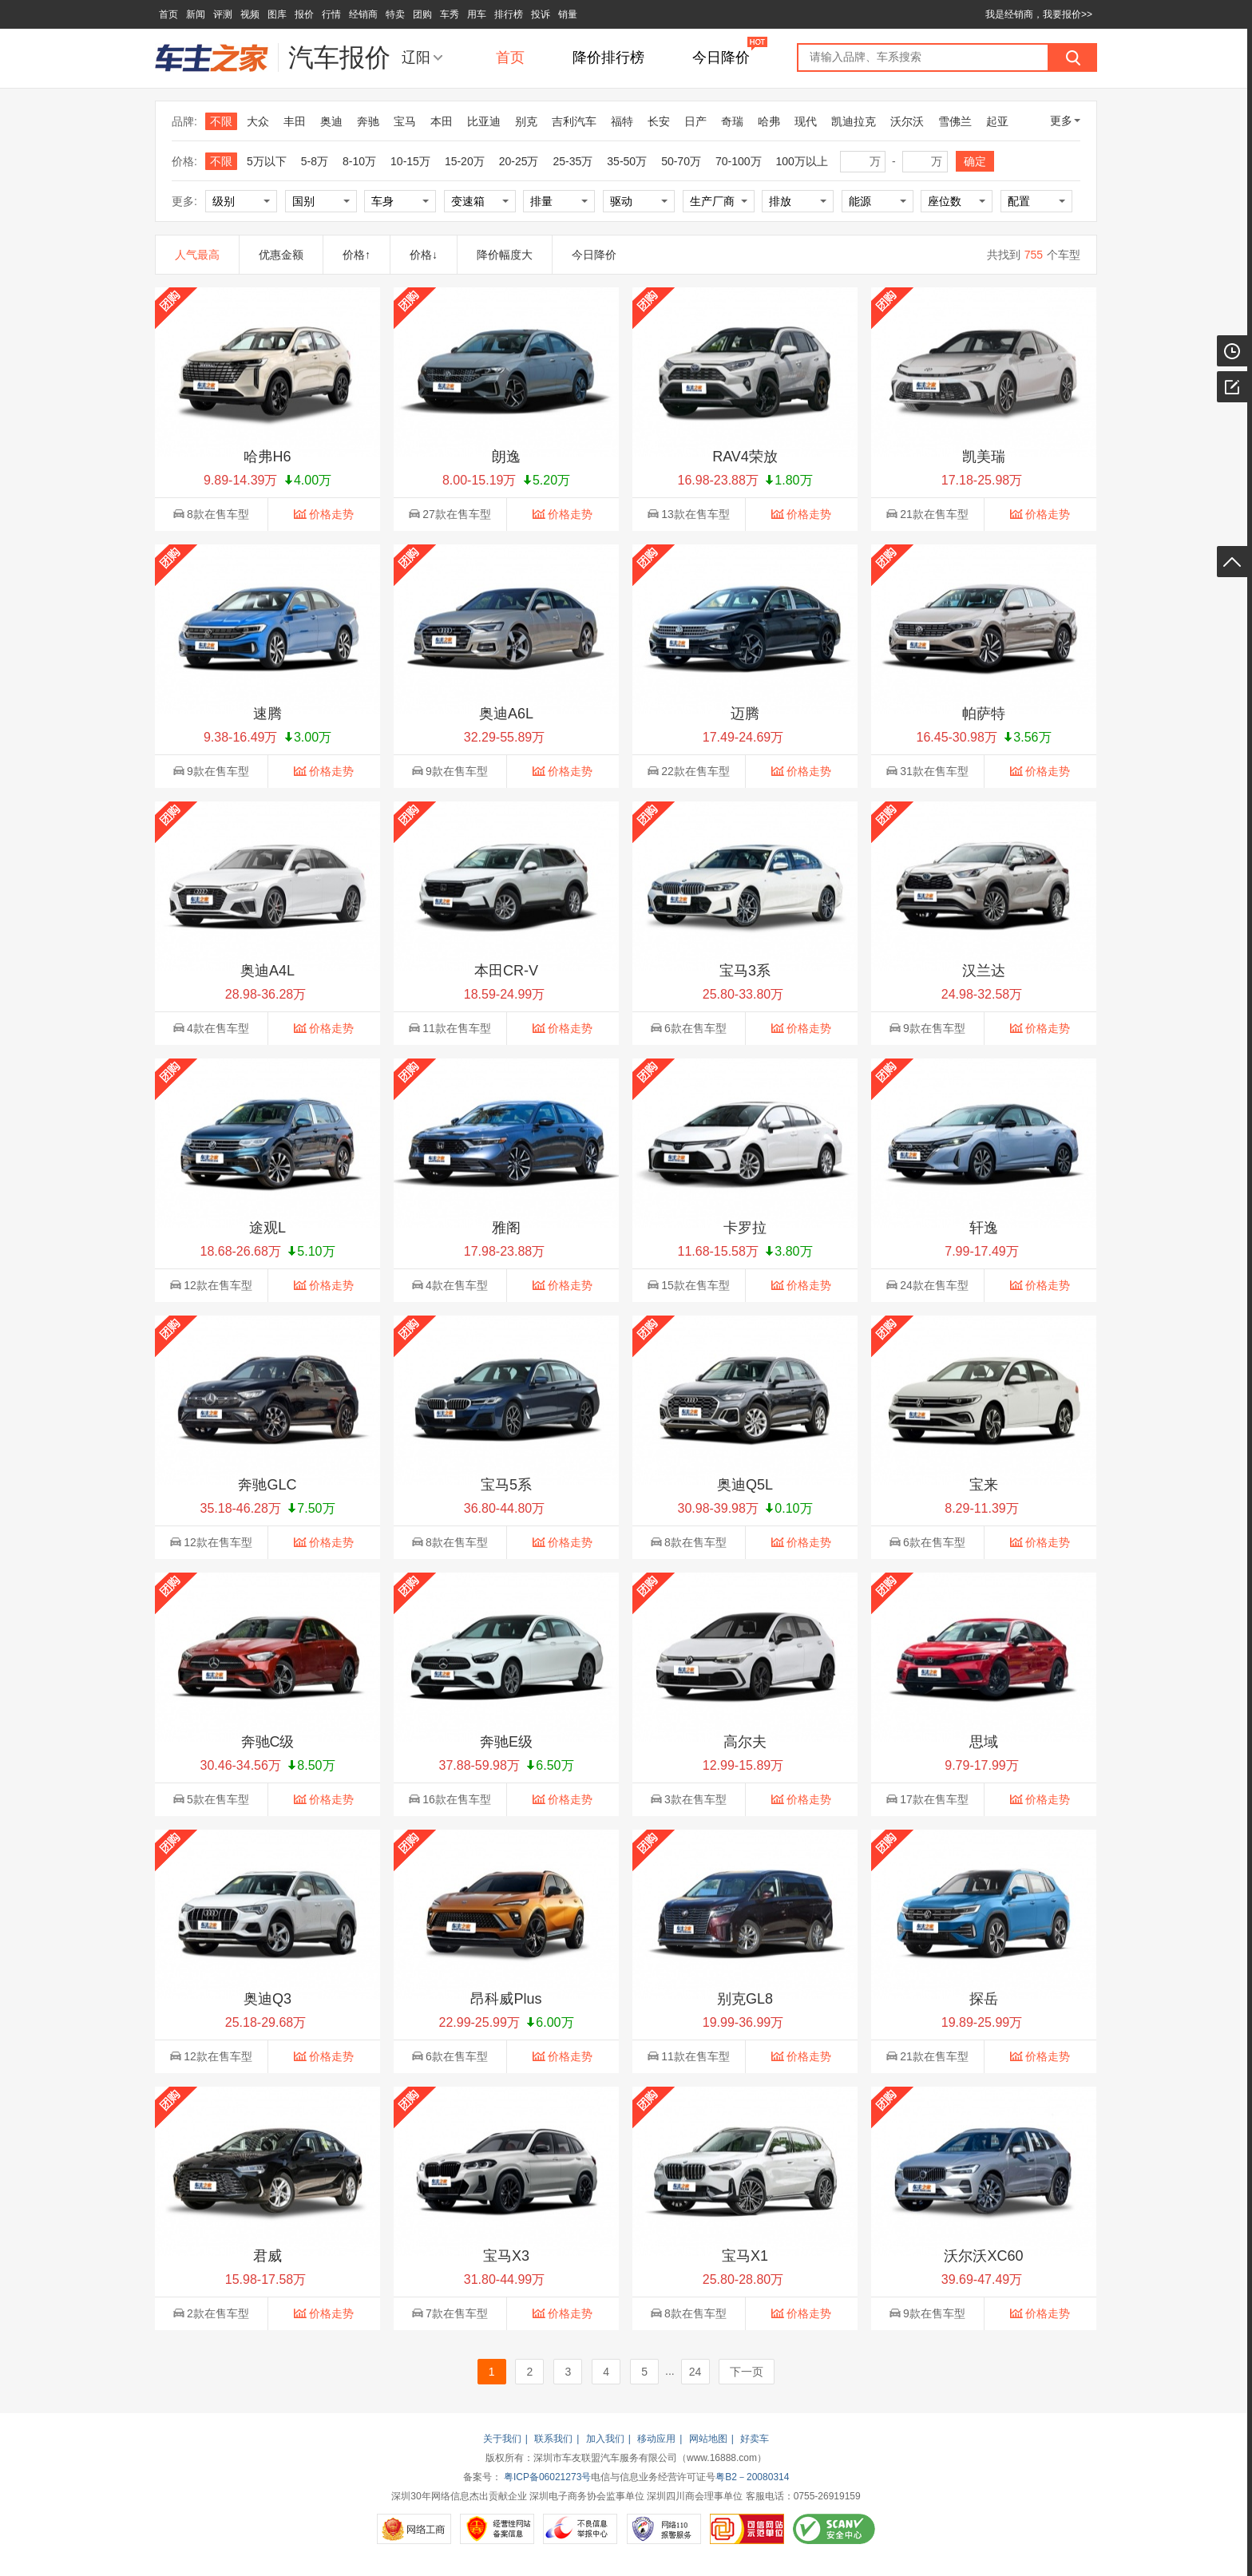 The image size is (1252, 2576). Describe the element at coordinates (314, 161) in the screenshot. I see `5-8万` at that location.